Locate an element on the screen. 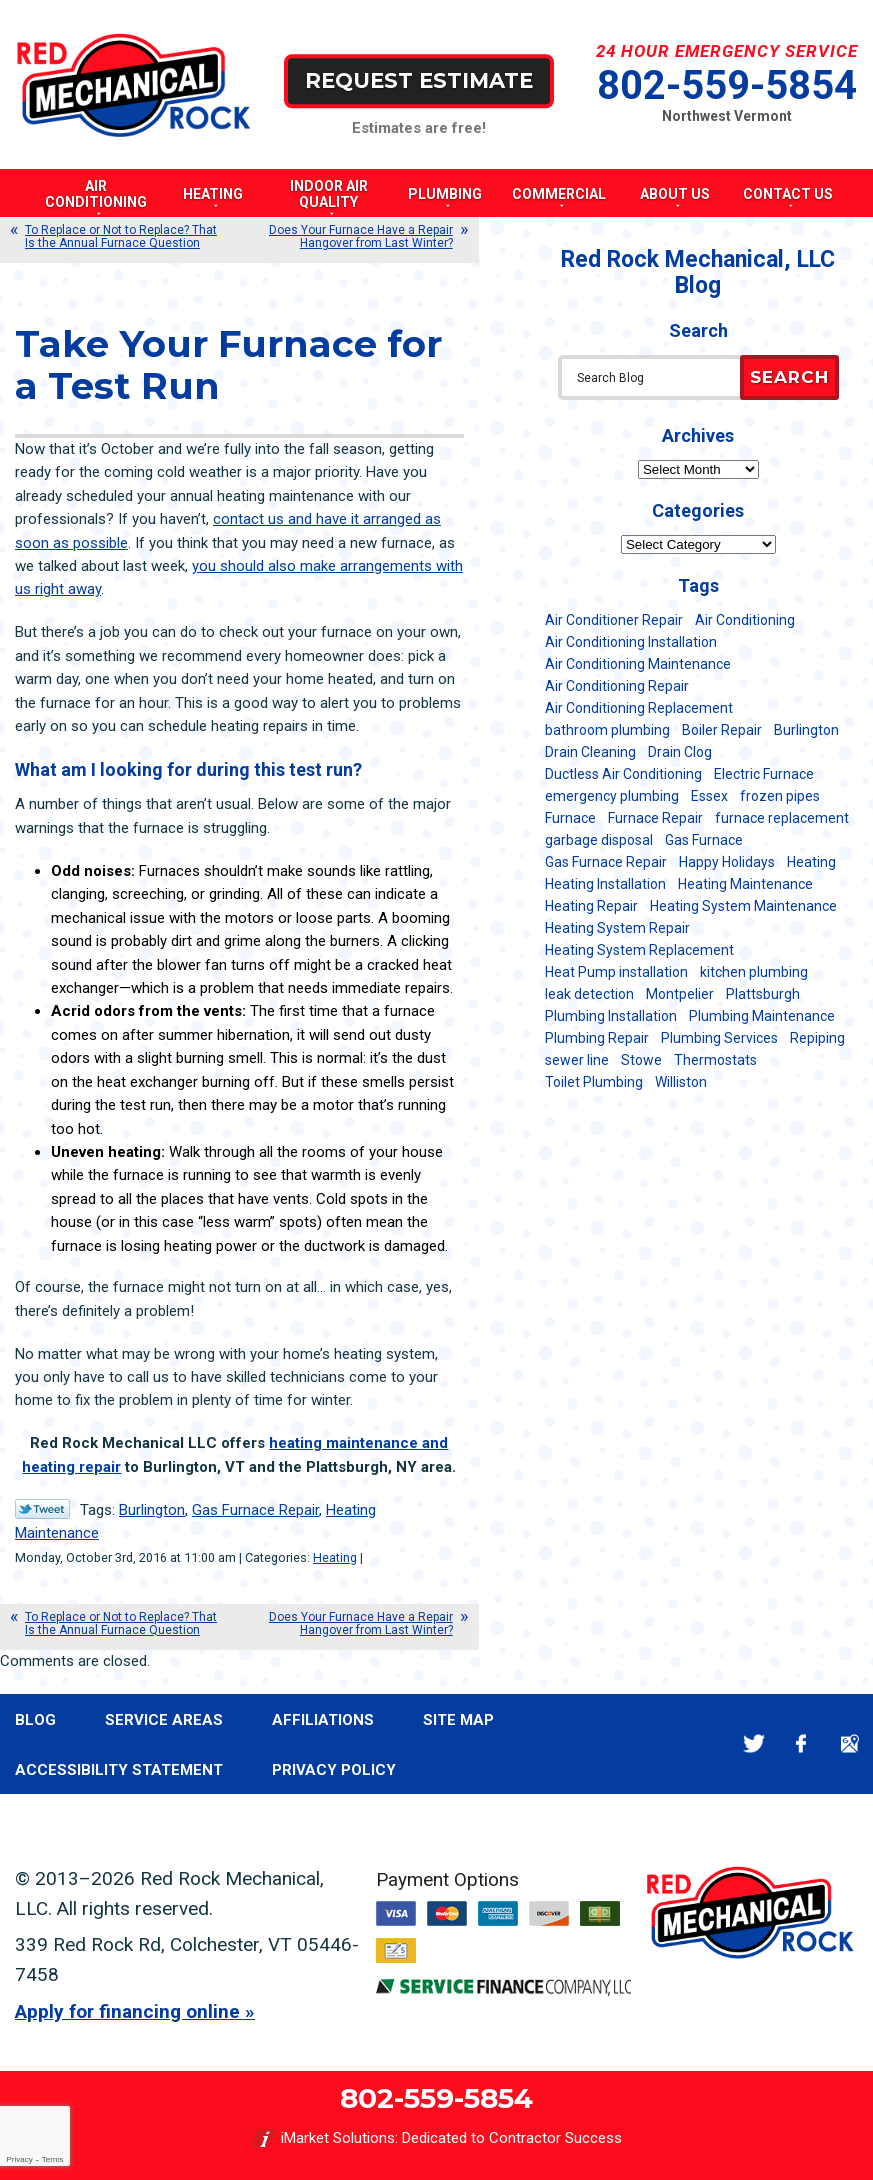  Boiler Repair [Boiler Repair (5 items)] is located at coordinates (722, 730).